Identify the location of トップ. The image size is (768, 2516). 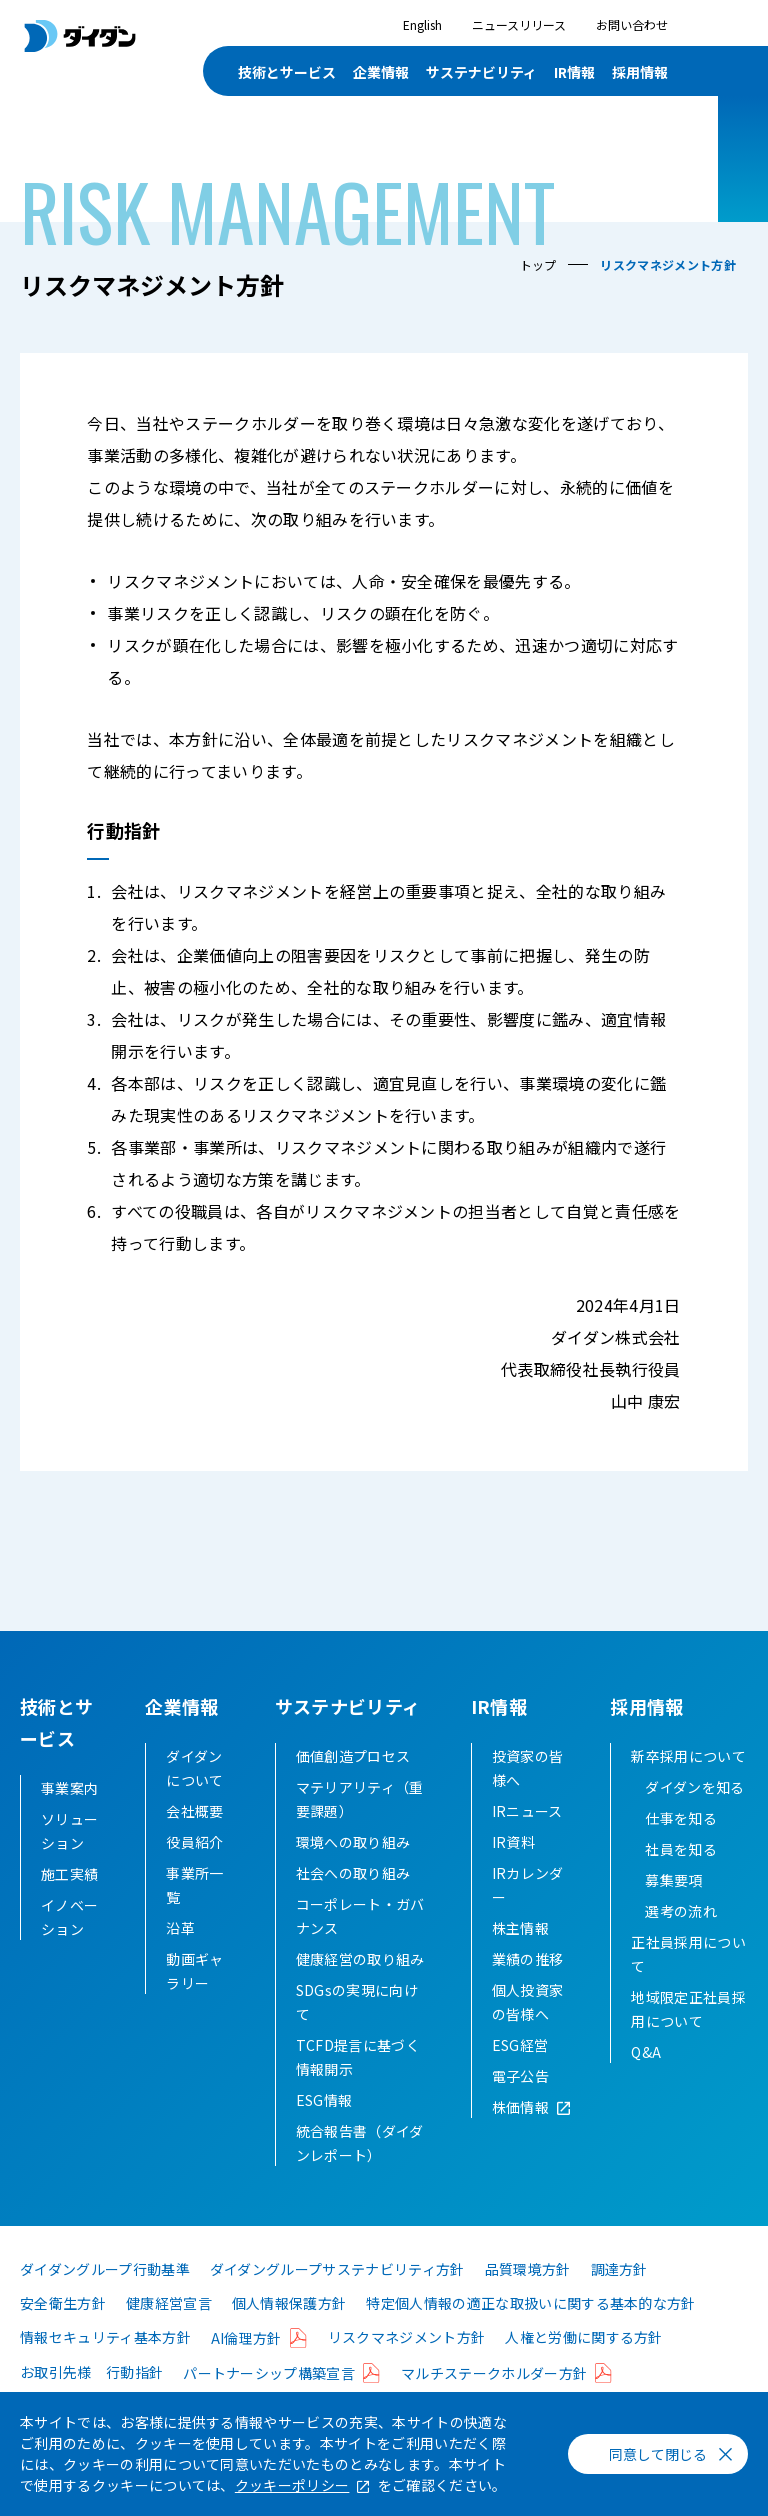
(538, 264).